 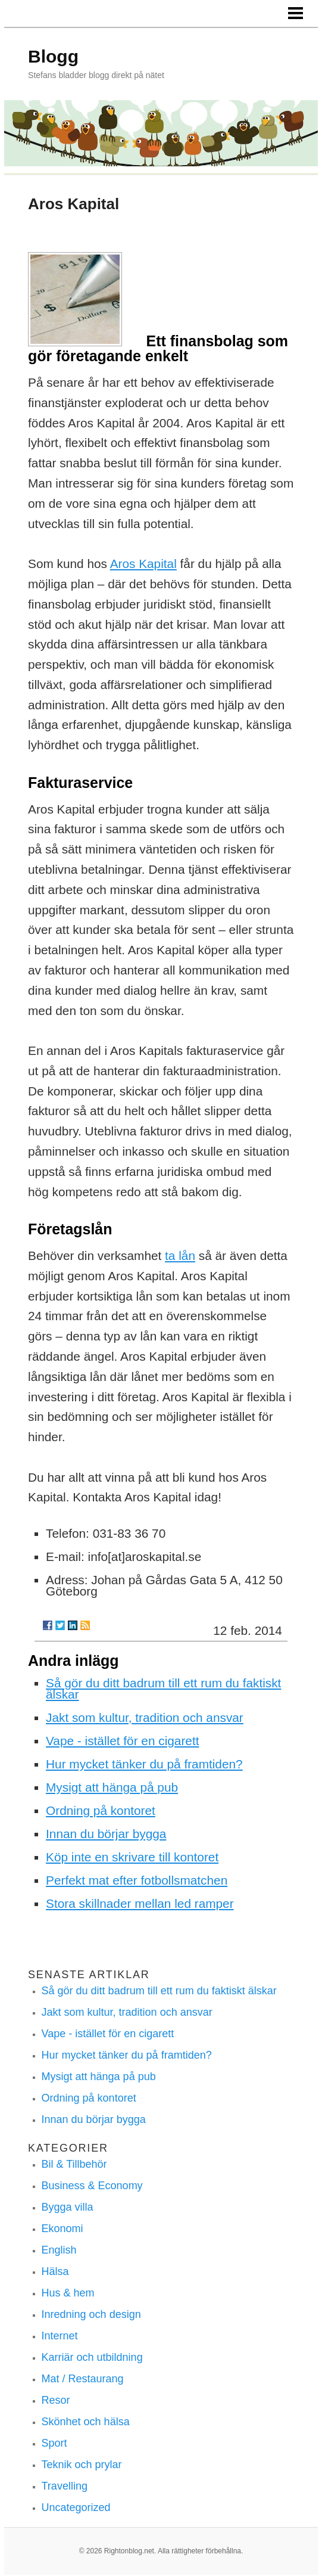 What do you see at coordinates (112, 1787) in the screenshot?
I see `Mysigt att hänga på pub` at bounding box center [112, 1787].